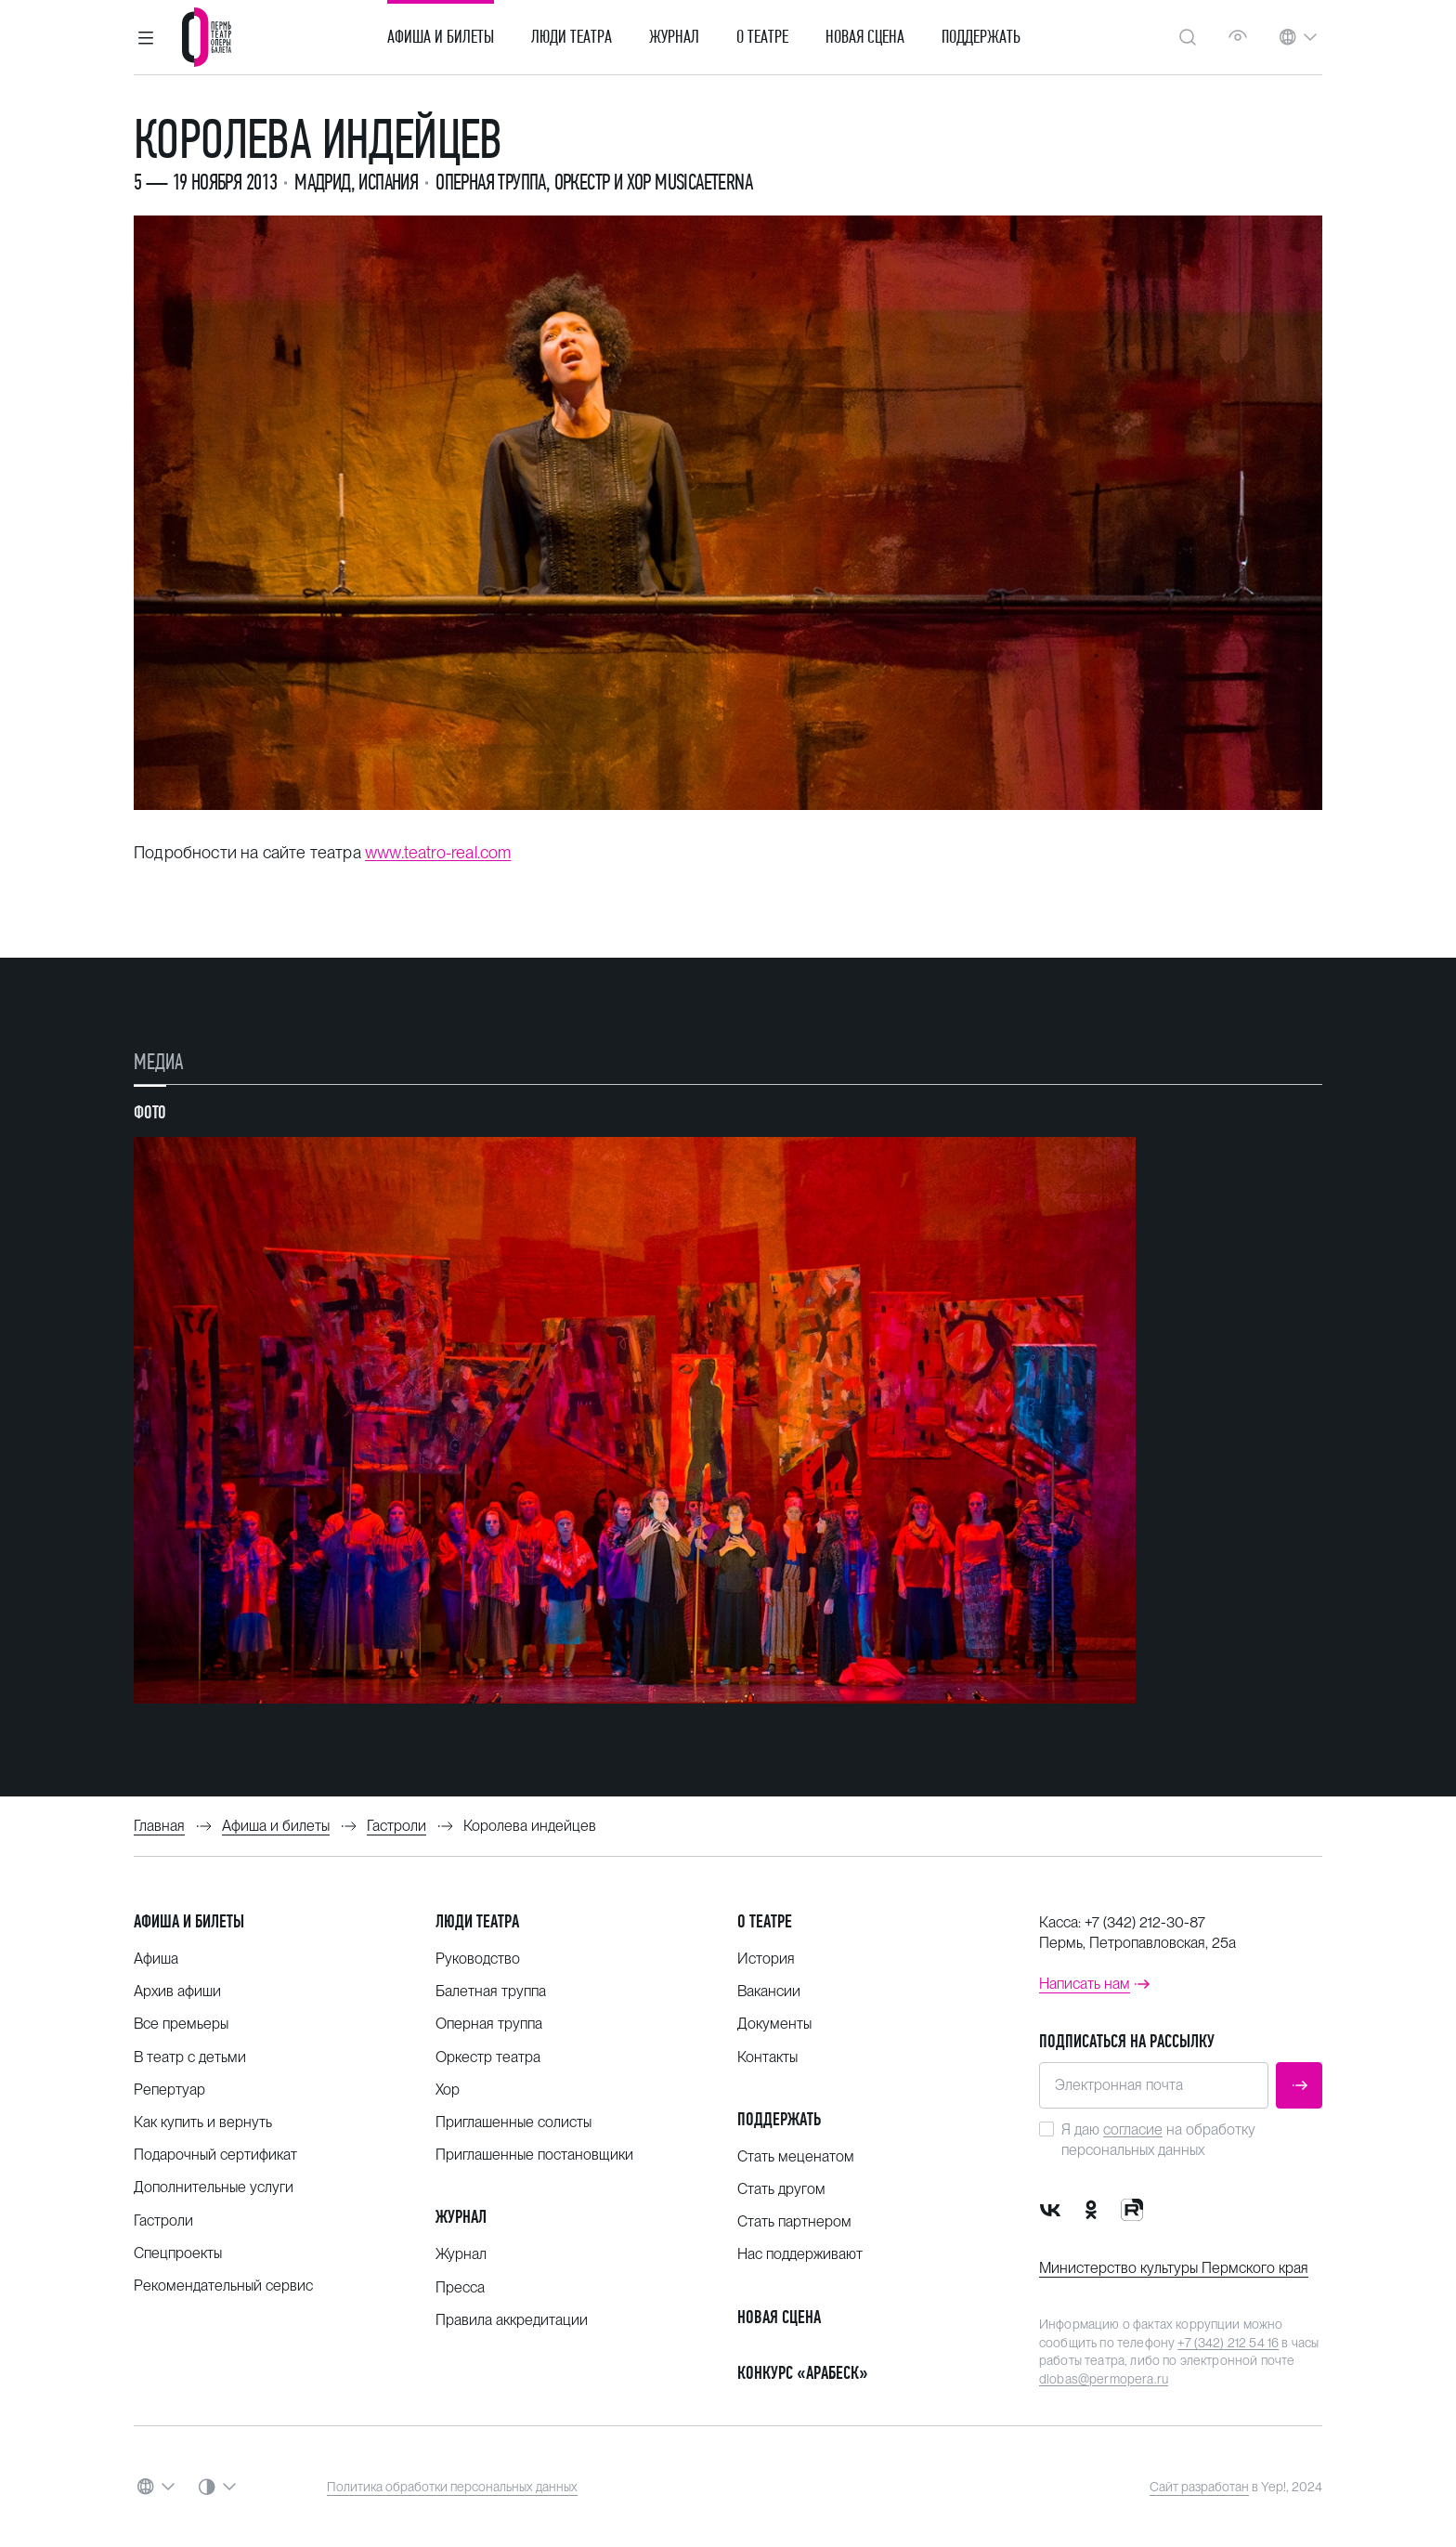  What do you see at coordinates (800, 2254) in the screenshot?
I see `Нас поддерживают` at bounding box center [800, 2254].